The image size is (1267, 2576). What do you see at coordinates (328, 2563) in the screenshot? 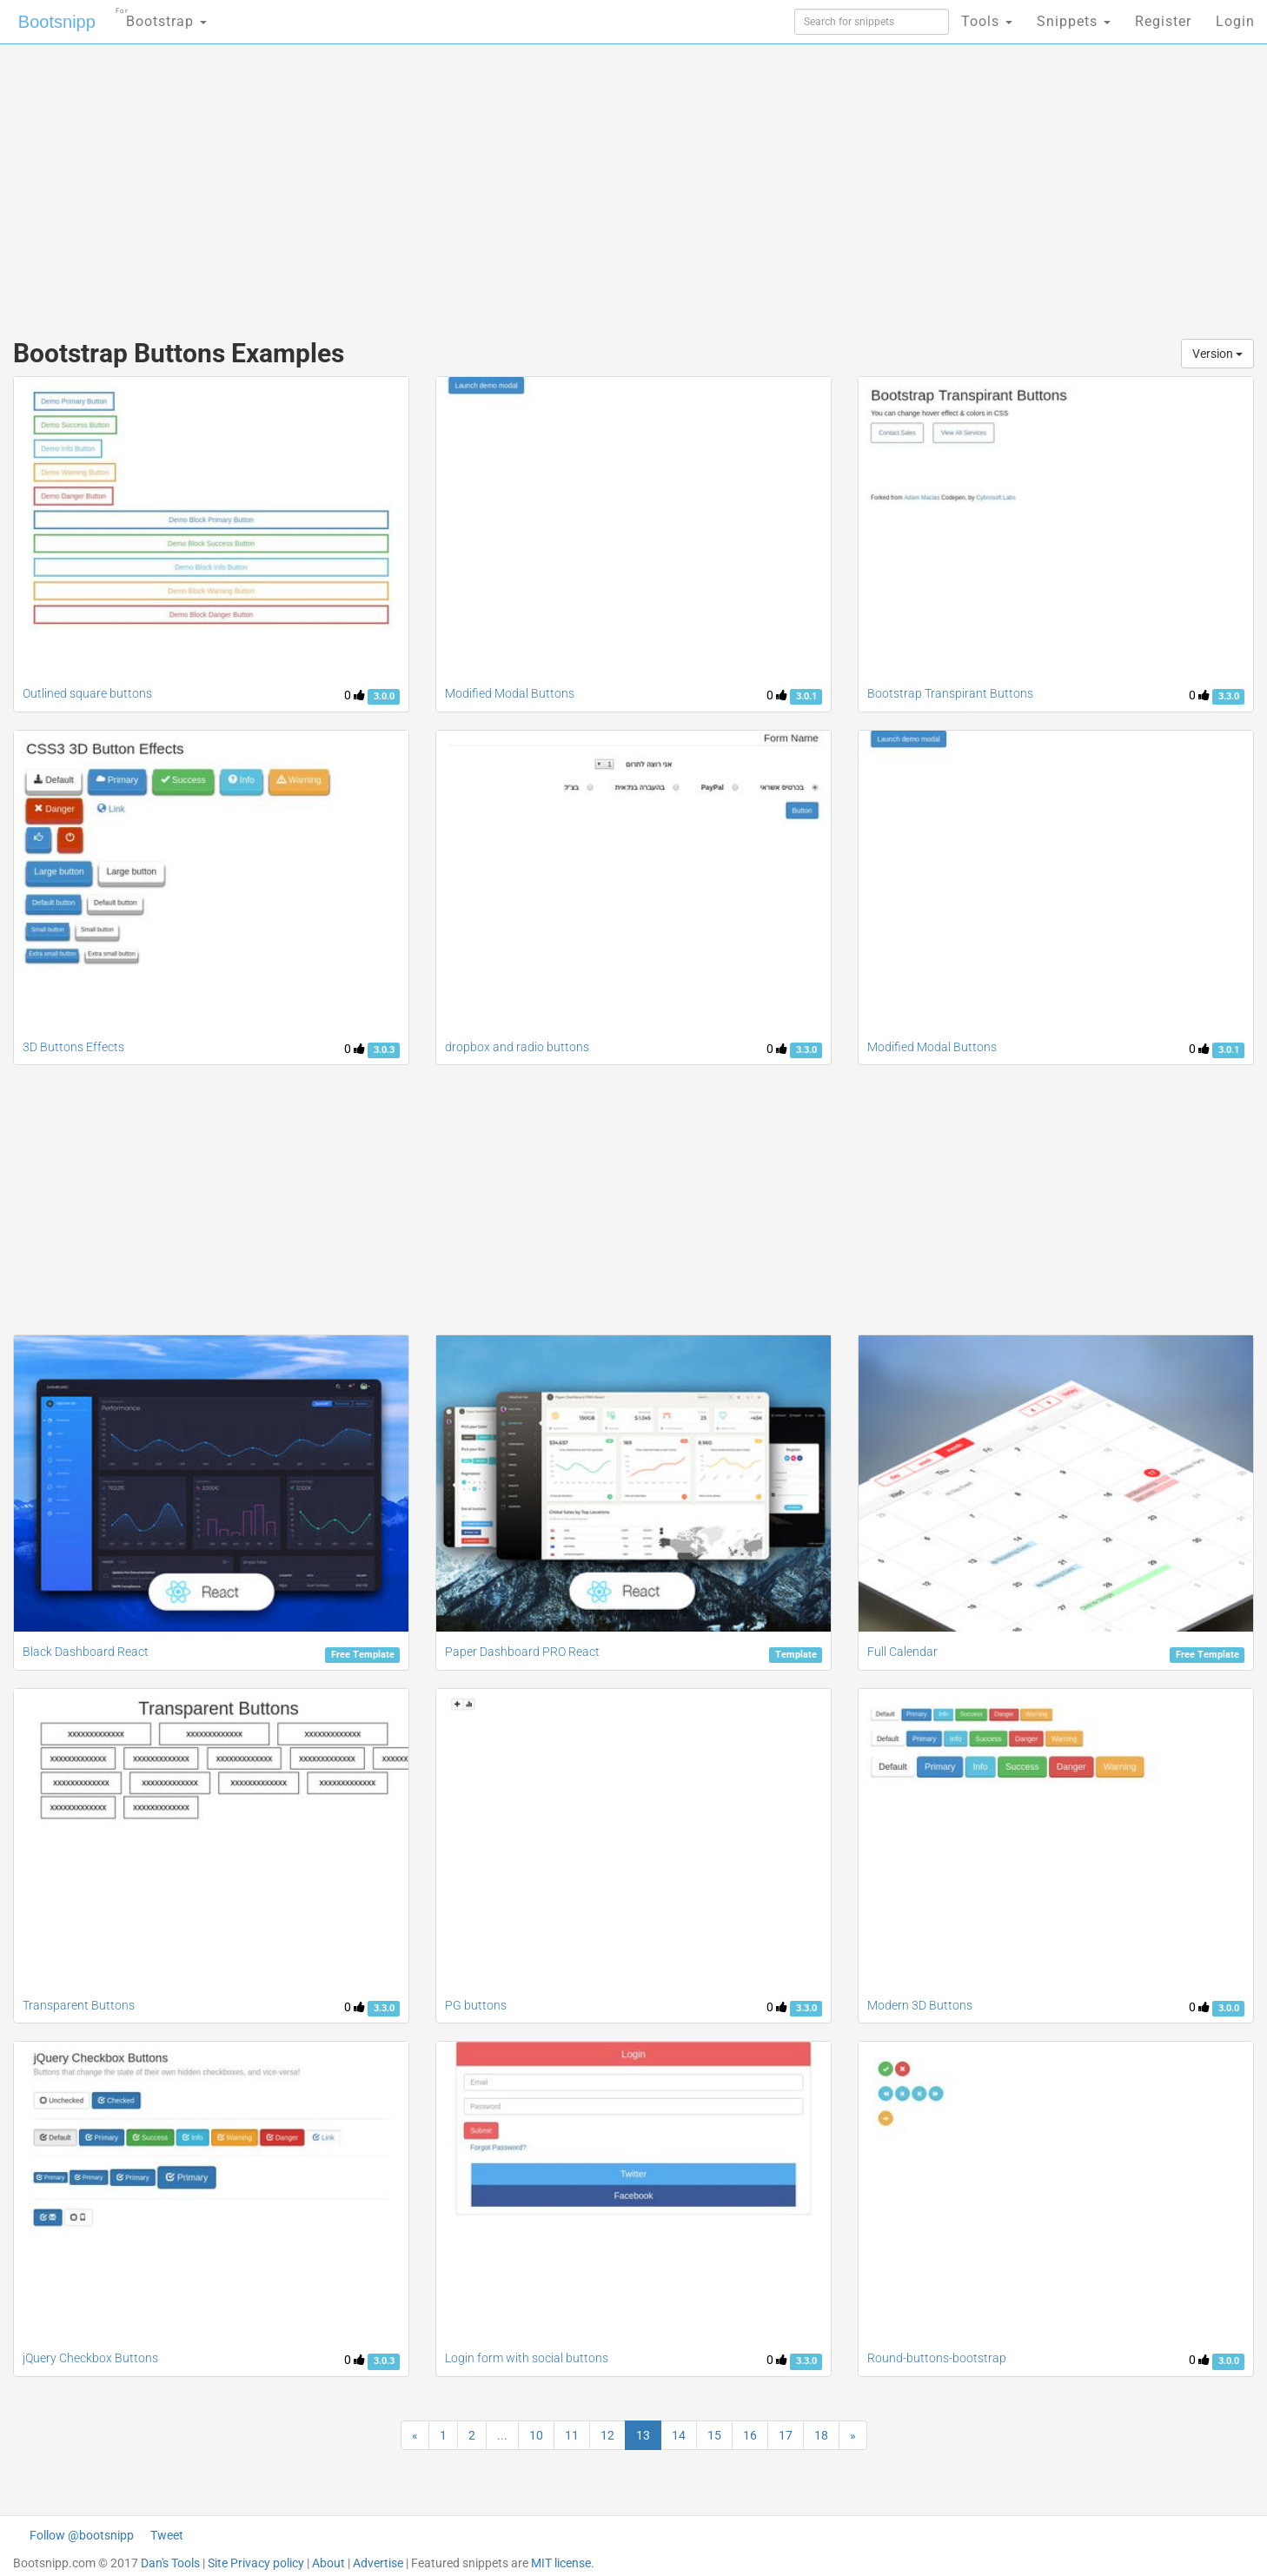
I see `About` at bounding box center [328, 2563].